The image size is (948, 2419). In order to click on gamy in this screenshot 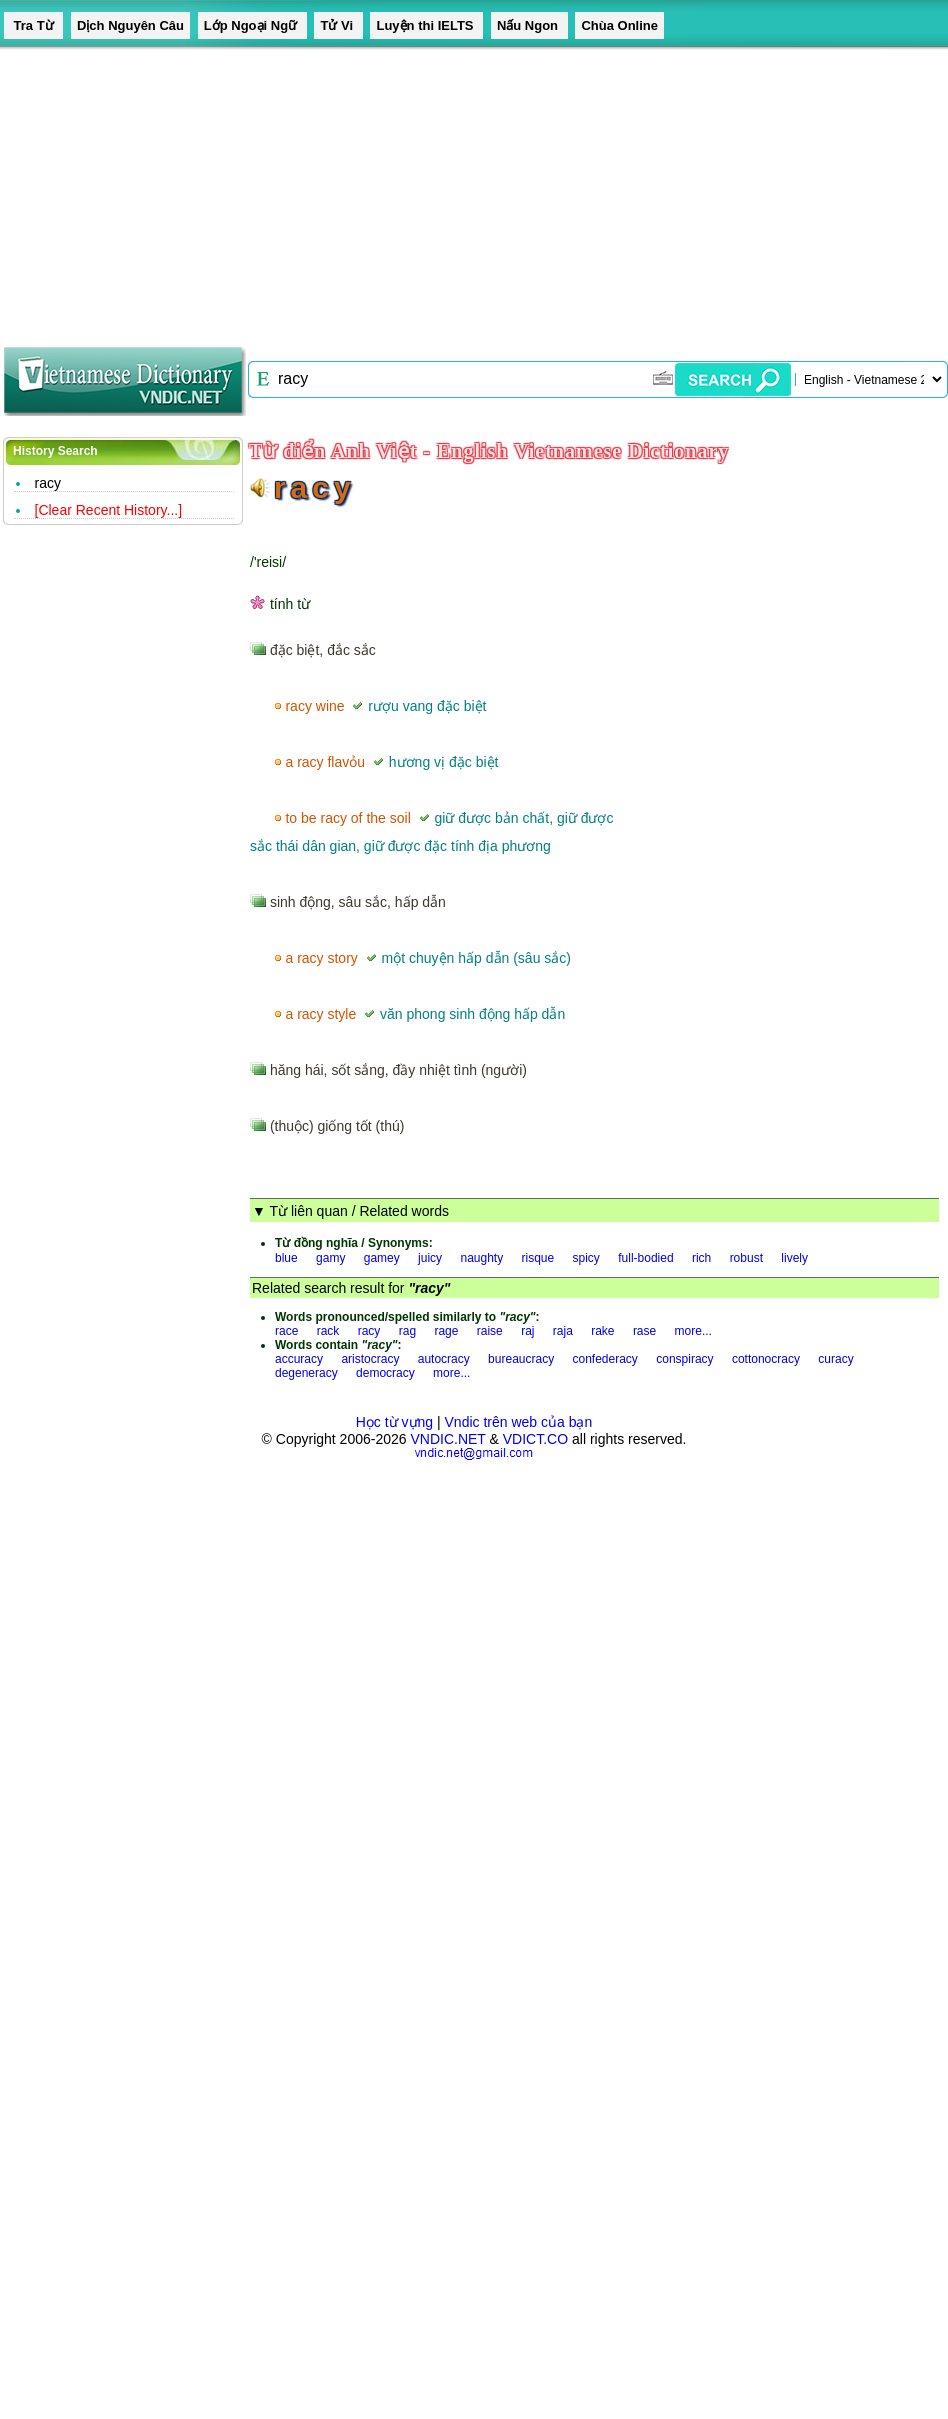, I will do `click(330, 1258)`.